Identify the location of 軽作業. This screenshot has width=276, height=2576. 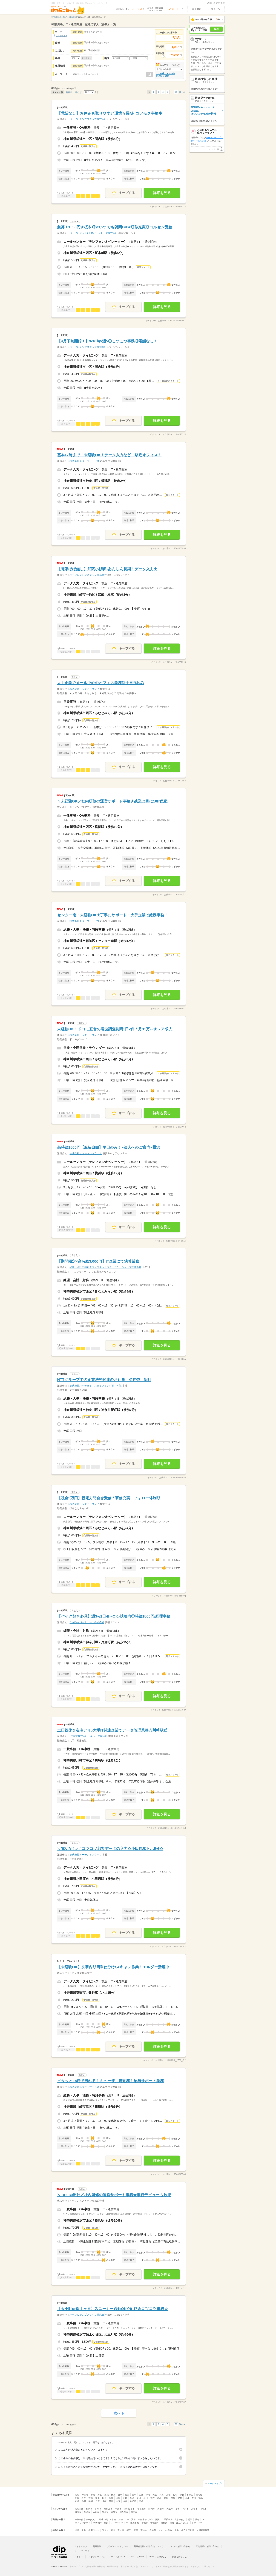
(164, 2522).